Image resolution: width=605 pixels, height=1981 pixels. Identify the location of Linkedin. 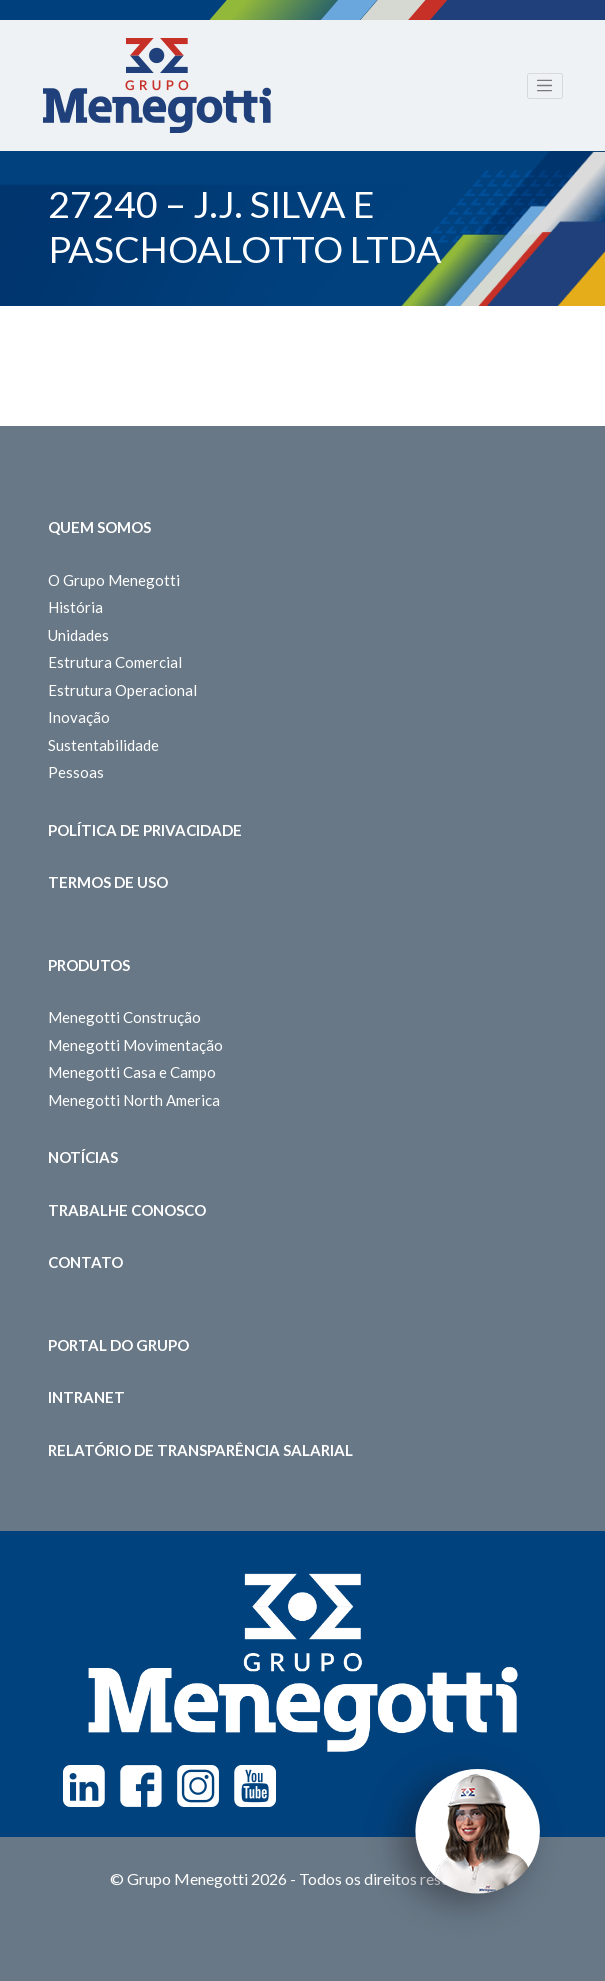
(84, 1786).